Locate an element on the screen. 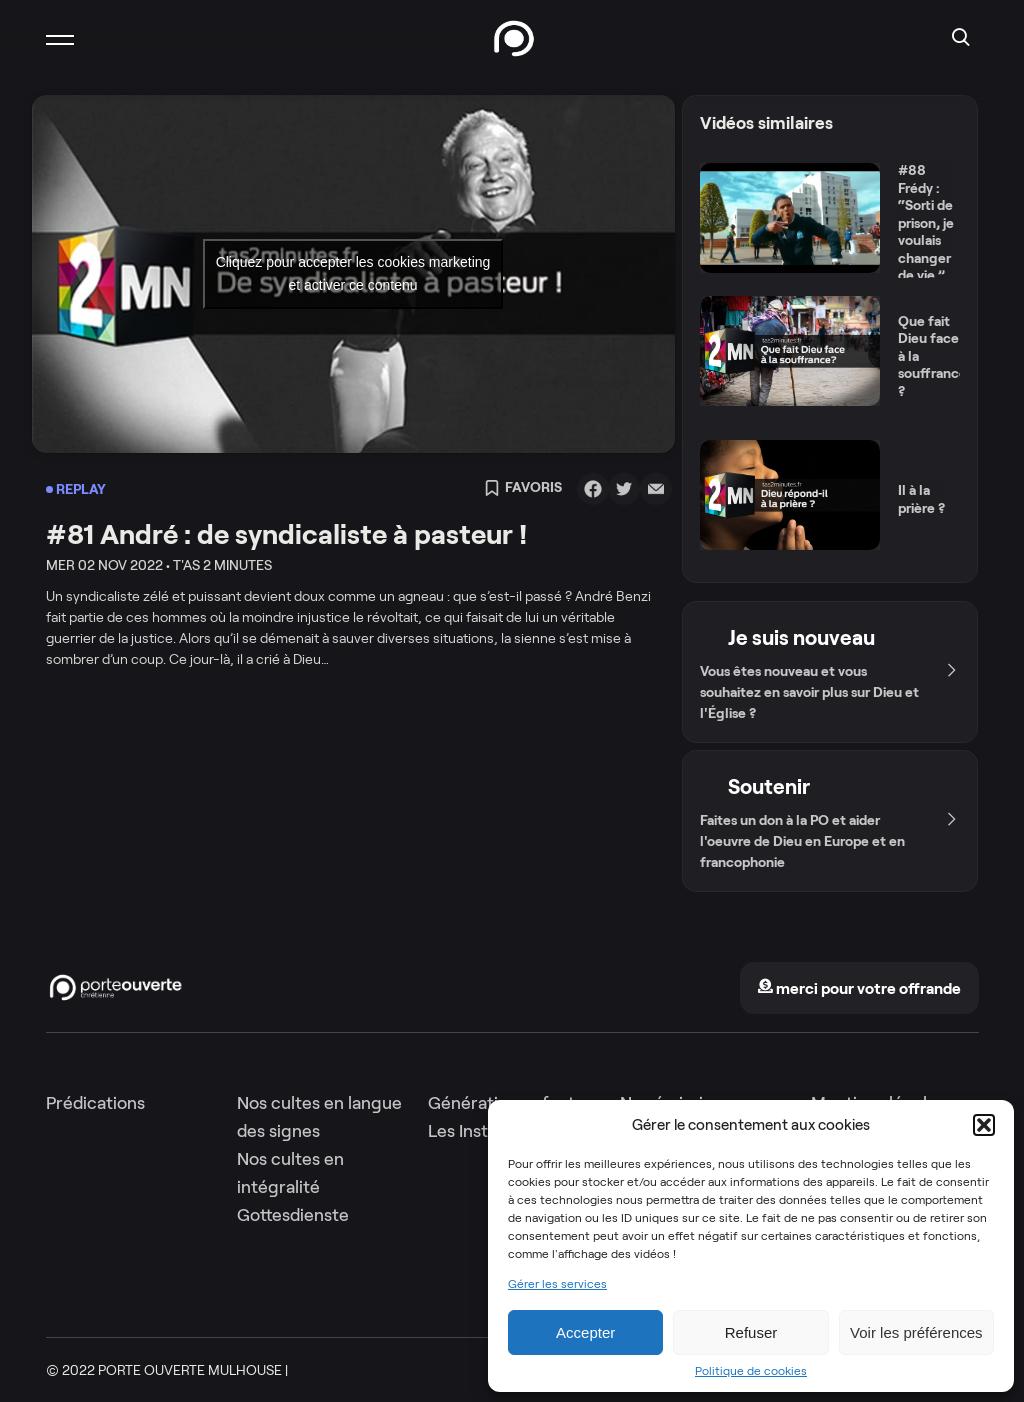 This screenshot has width=1024, height=1402. merci pour votre offrande is located at coordinates (859, 988).